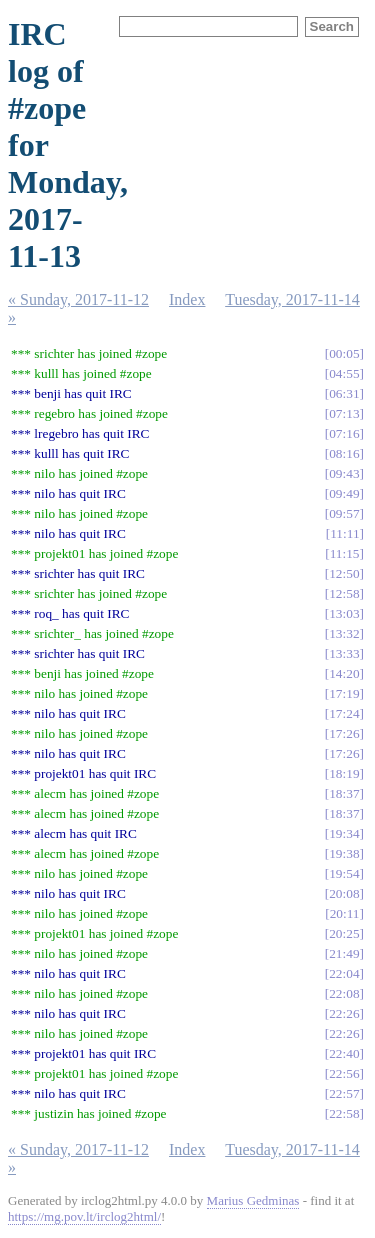 The width and height of the screenshot is (375, 1238). What do you see at coordinates (344, 893) in the screenshot?
I see `20:08` at bounding box center [344, 893].